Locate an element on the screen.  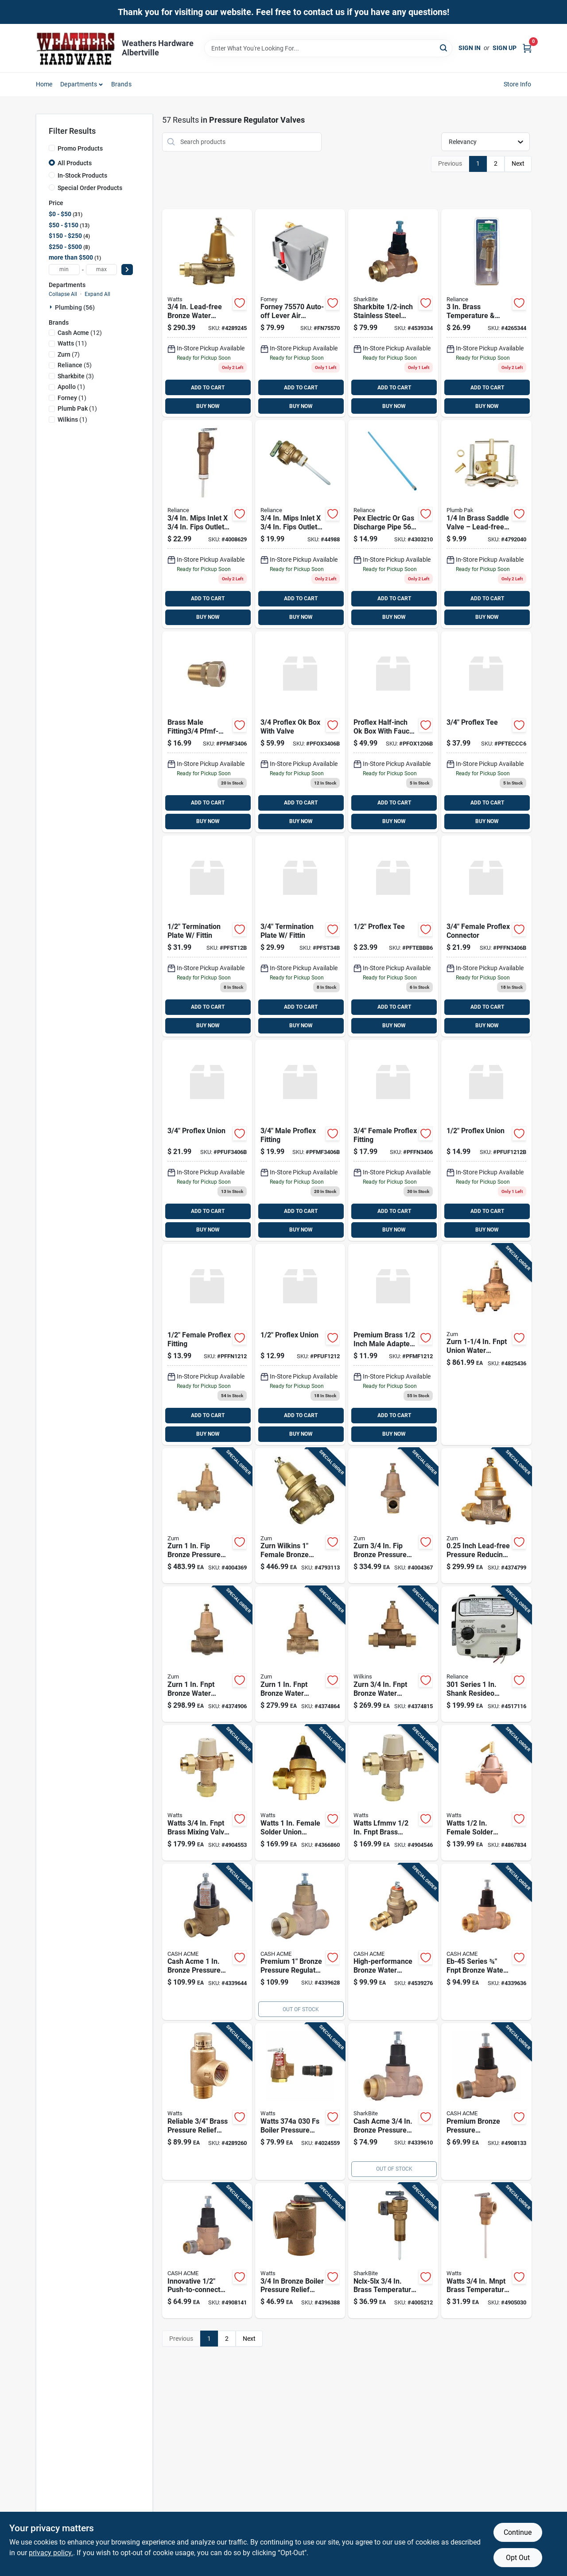
[Go to male-proflex-fitting-659518002046 product page] is located at coordinates (300, 1140).